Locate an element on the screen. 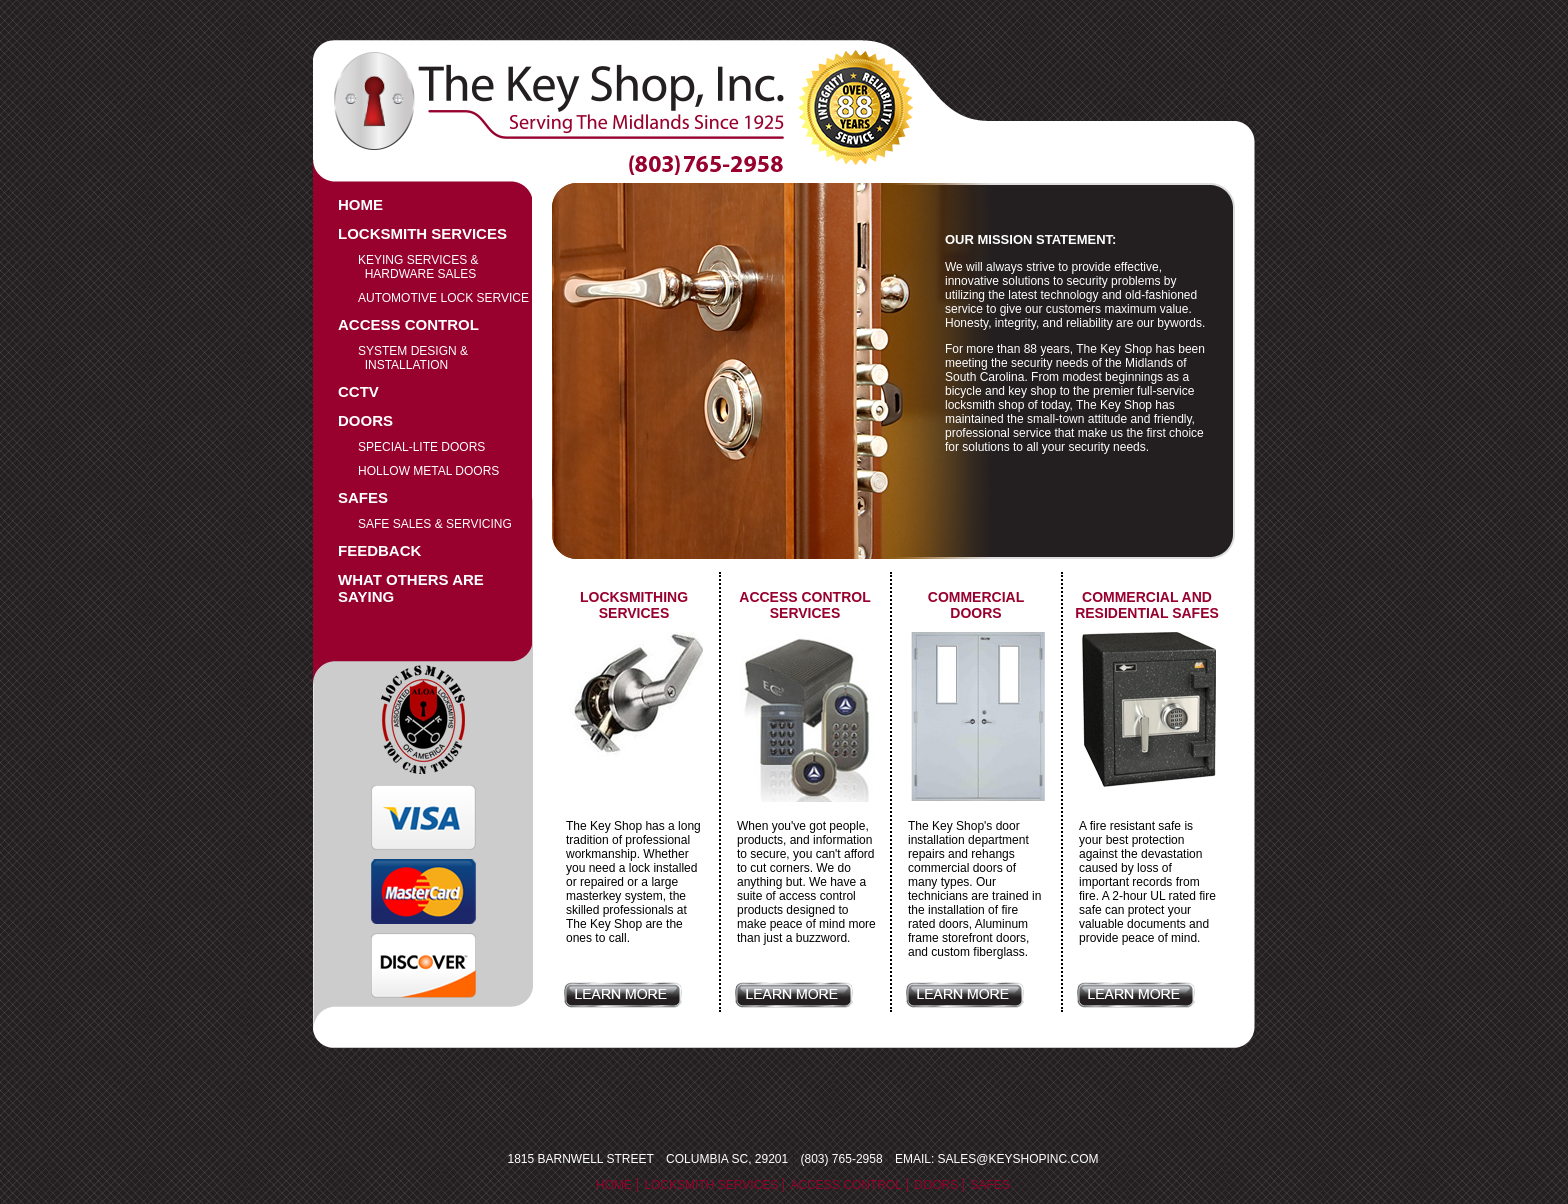  CCTV is located at coordinates (358, 391).